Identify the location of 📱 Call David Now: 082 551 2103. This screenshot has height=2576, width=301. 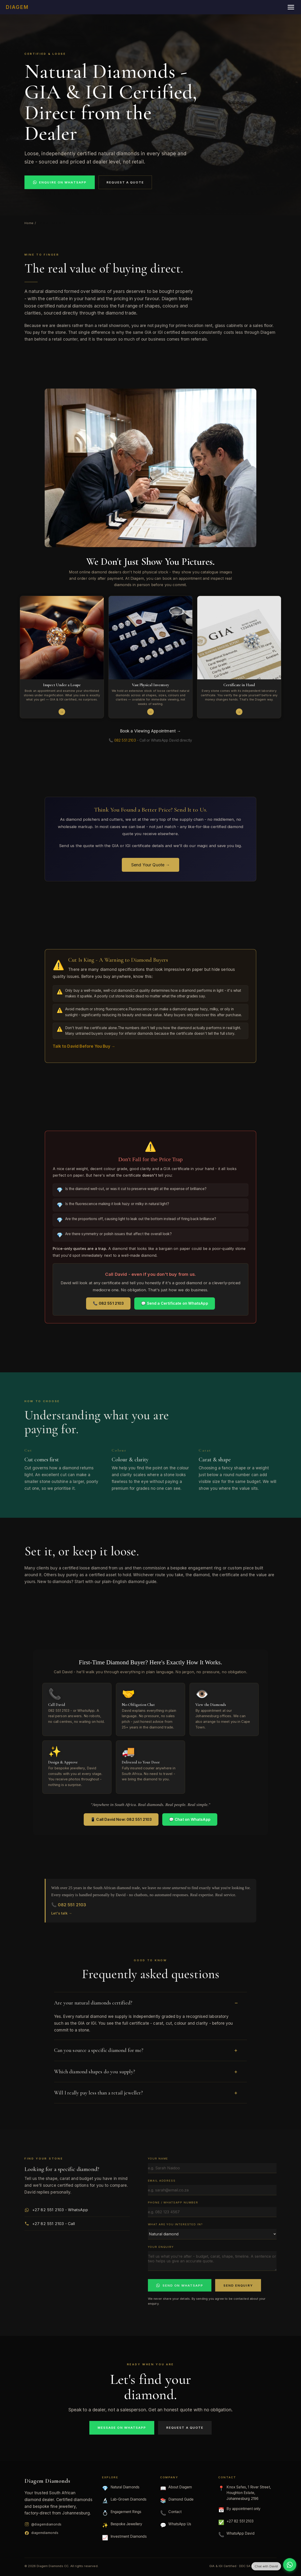
(121, 1819).